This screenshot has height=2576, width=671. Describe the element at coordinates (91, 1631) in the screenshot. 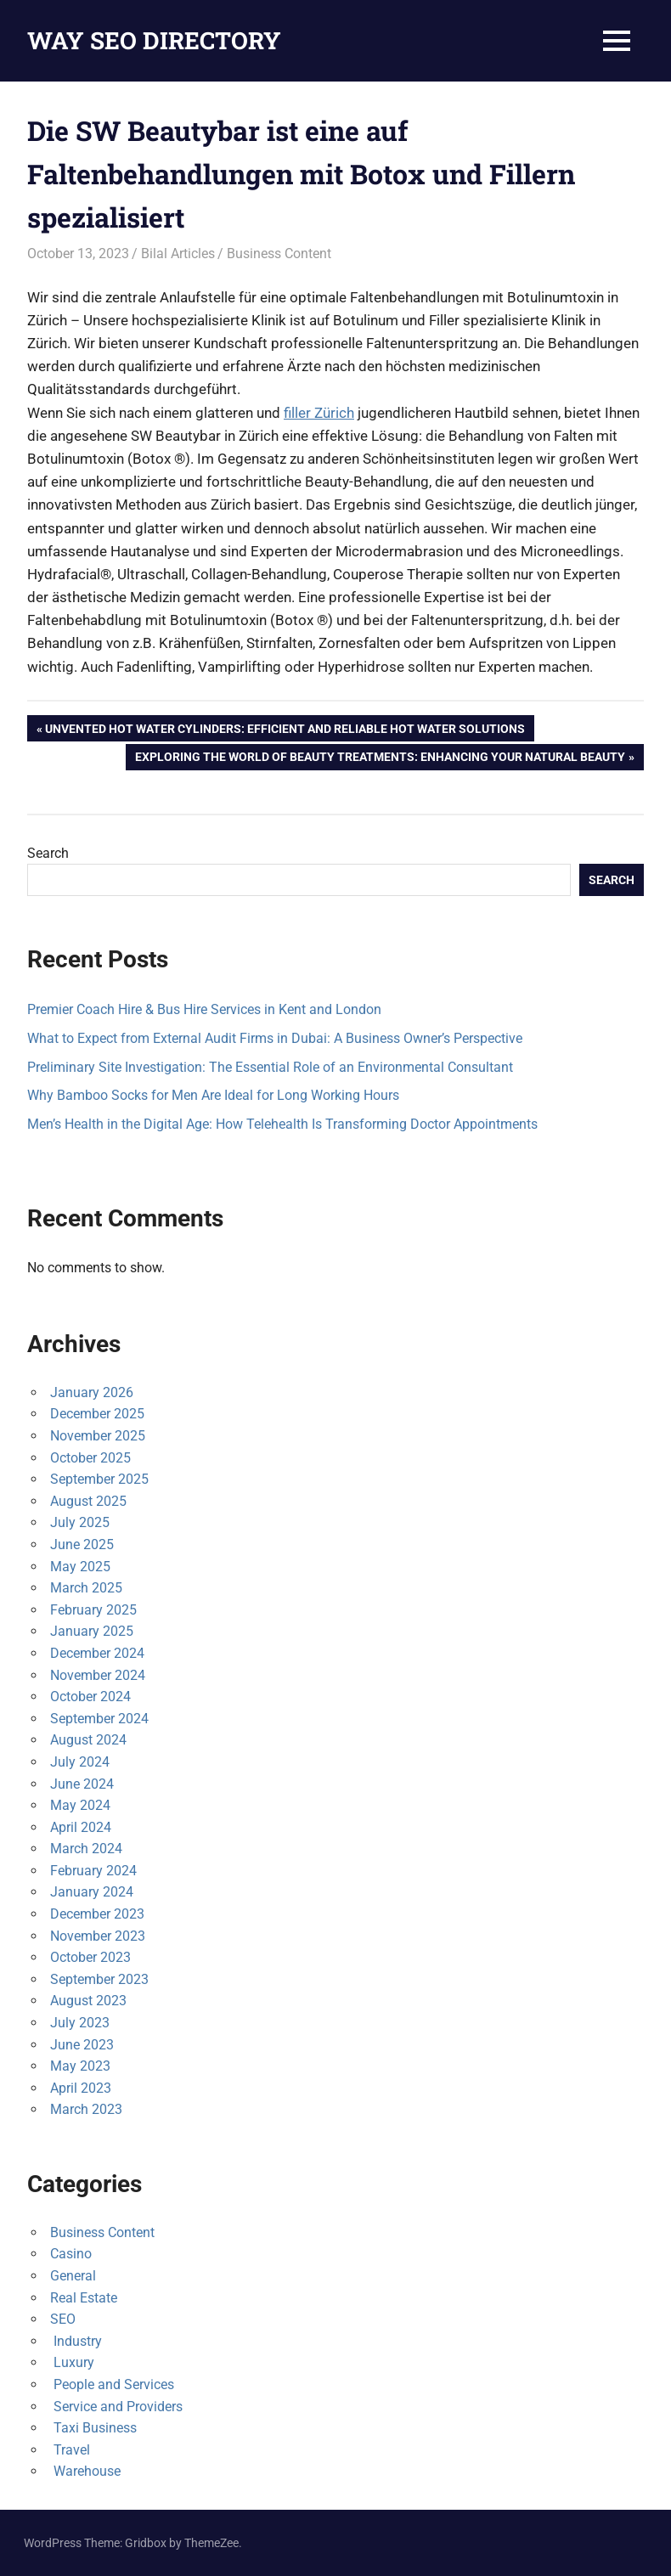

I see `January 2025` at that location.